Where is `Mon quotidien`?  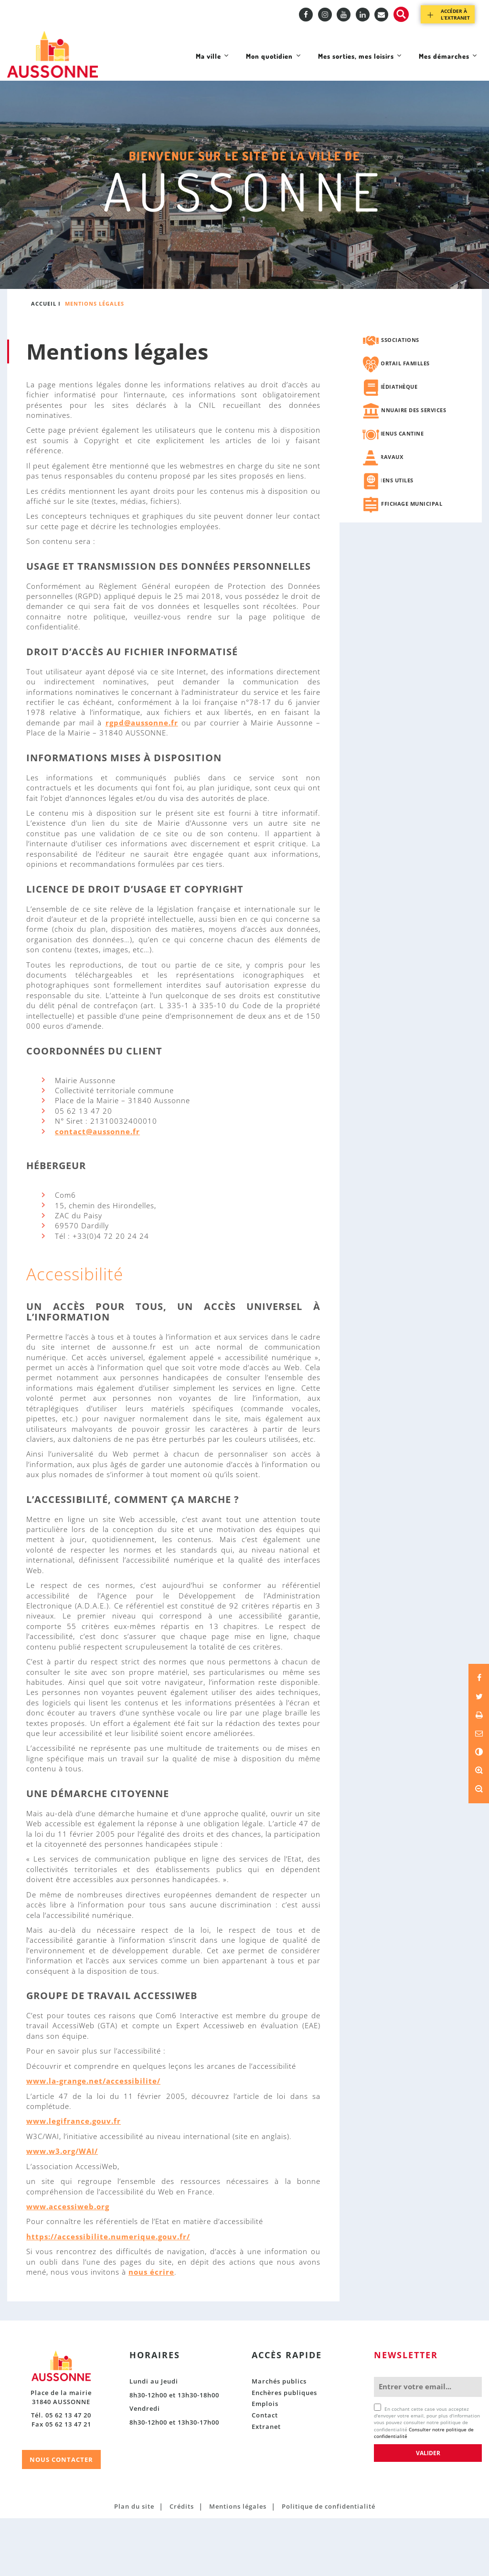 Mon quotidien is located at coordinates (232, 124).